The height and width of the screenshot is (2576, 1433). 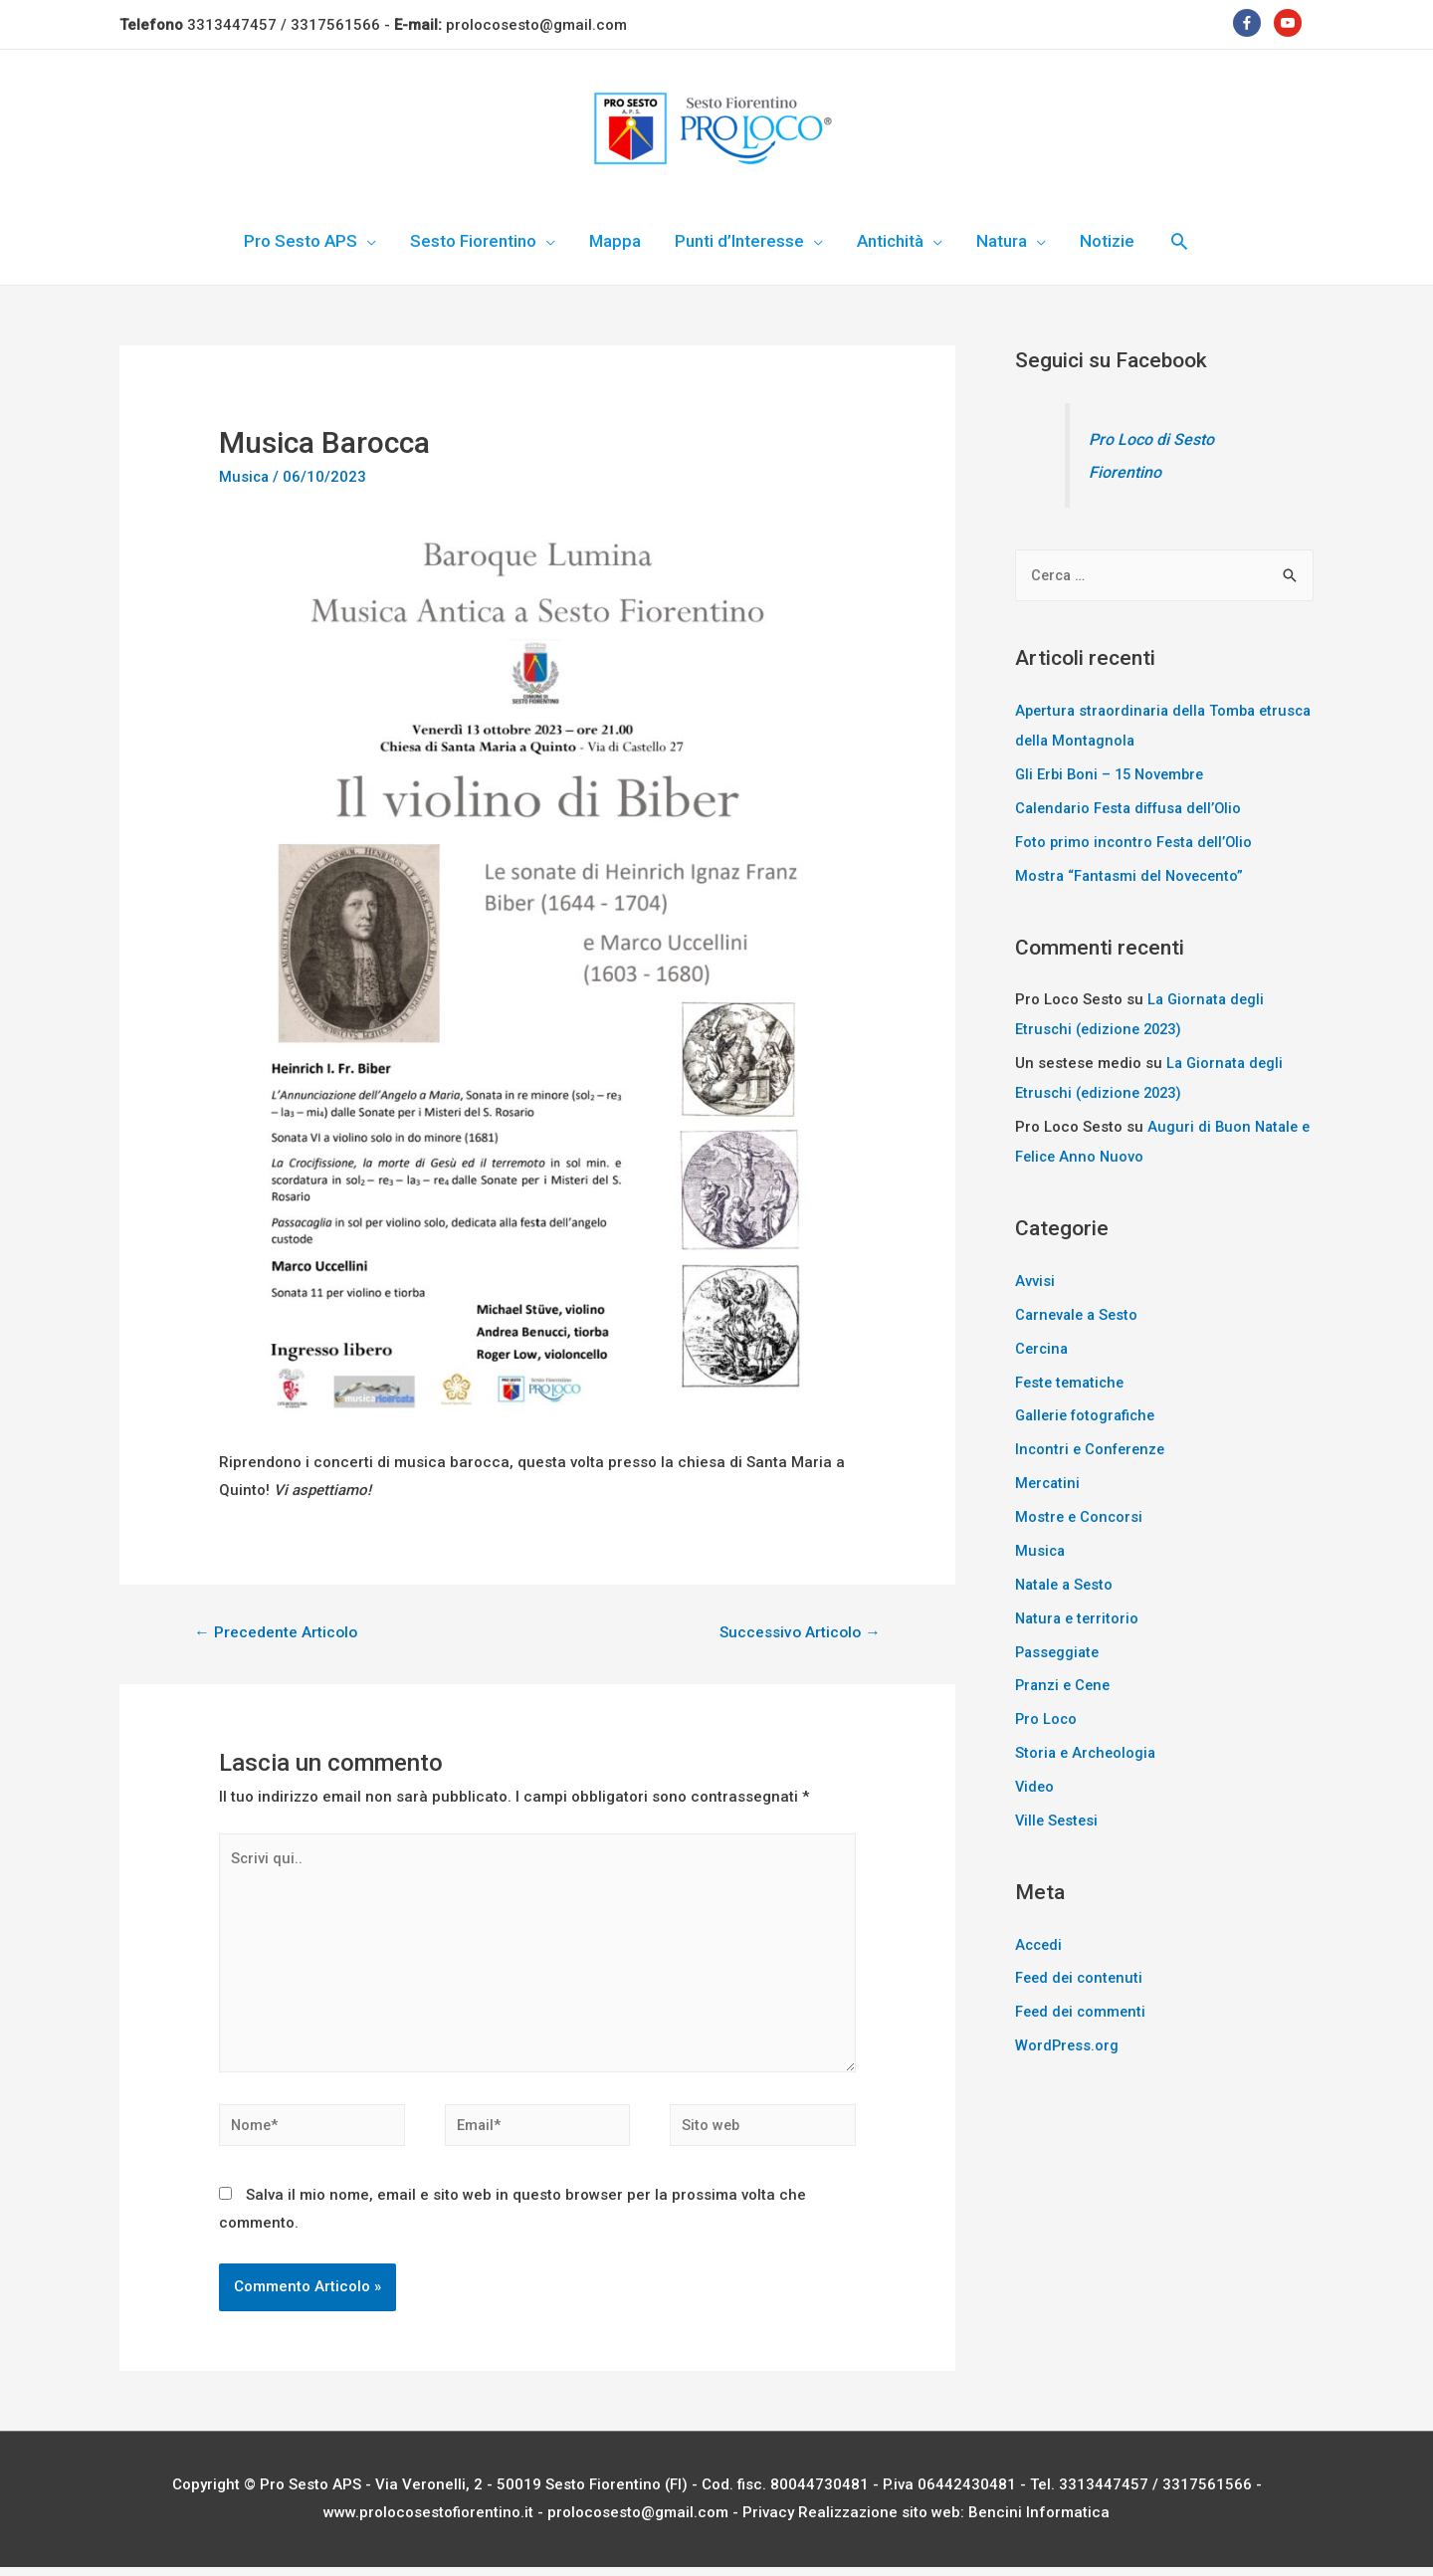 I want to click on Mostra “Fantasmi del Novecento”, so click(x=1133, y=875).